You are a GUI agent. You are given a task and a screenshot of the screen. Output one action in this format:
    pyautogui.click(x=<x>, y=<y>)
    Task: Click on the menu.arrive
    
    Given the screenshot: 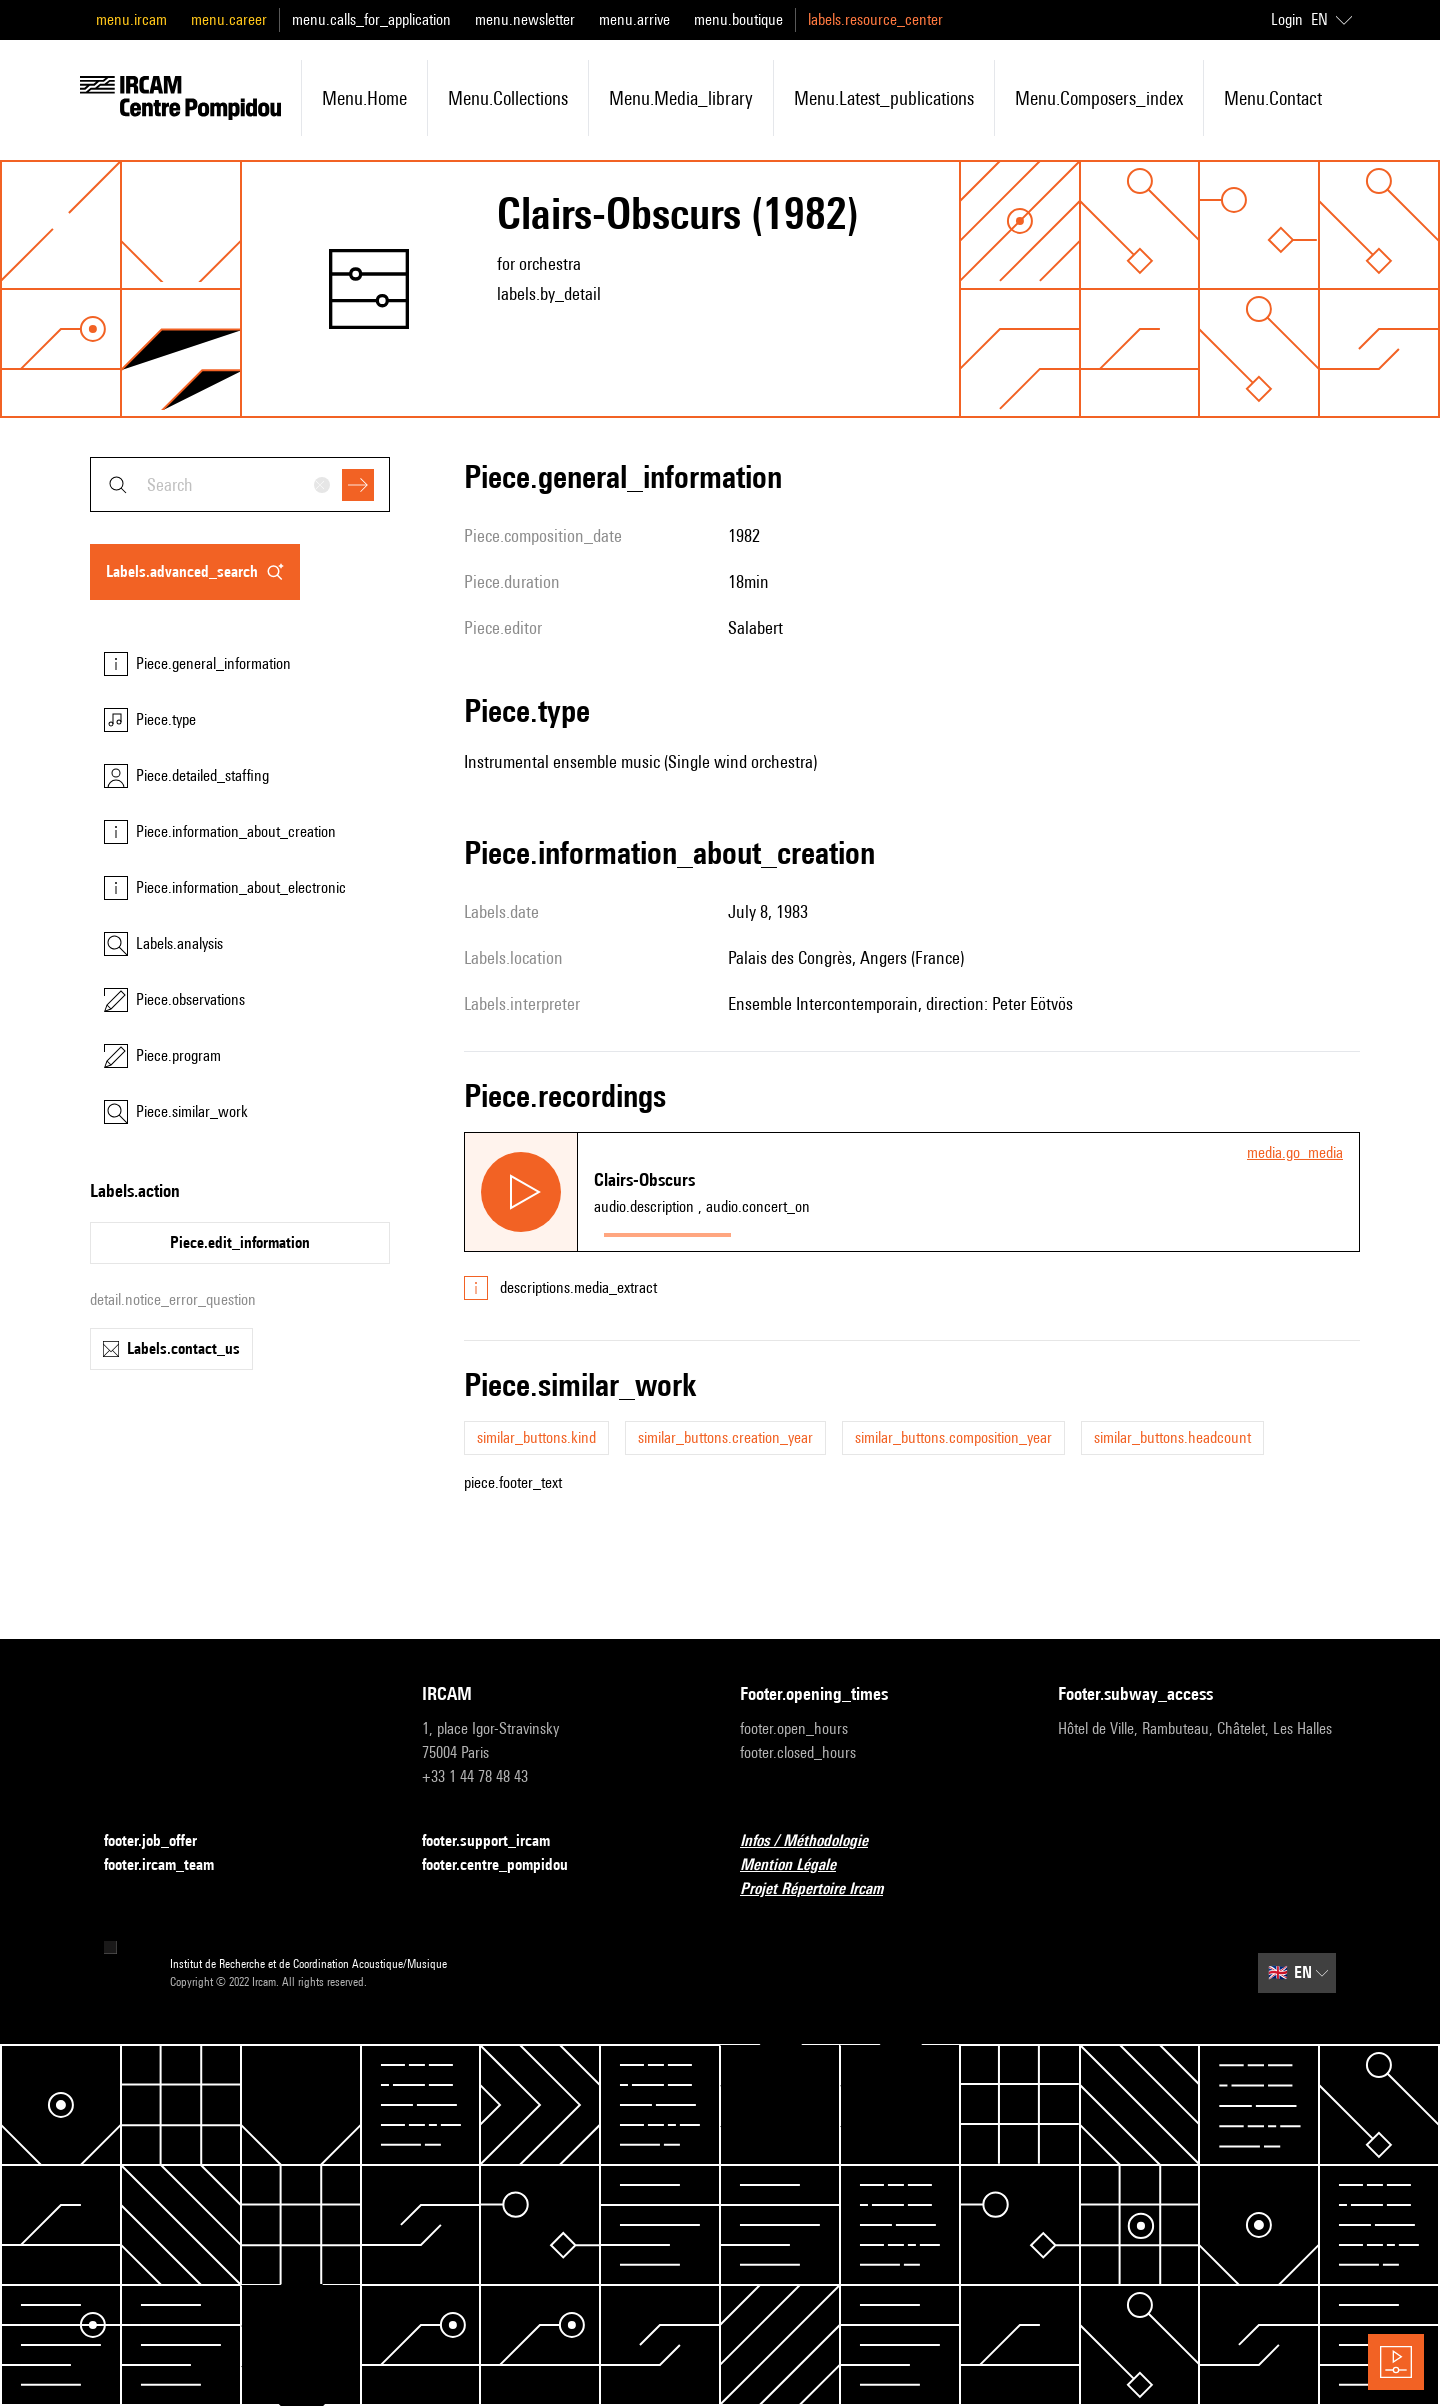 What is the action you would take?
    pyautogui.click(x=634, y=19)
    